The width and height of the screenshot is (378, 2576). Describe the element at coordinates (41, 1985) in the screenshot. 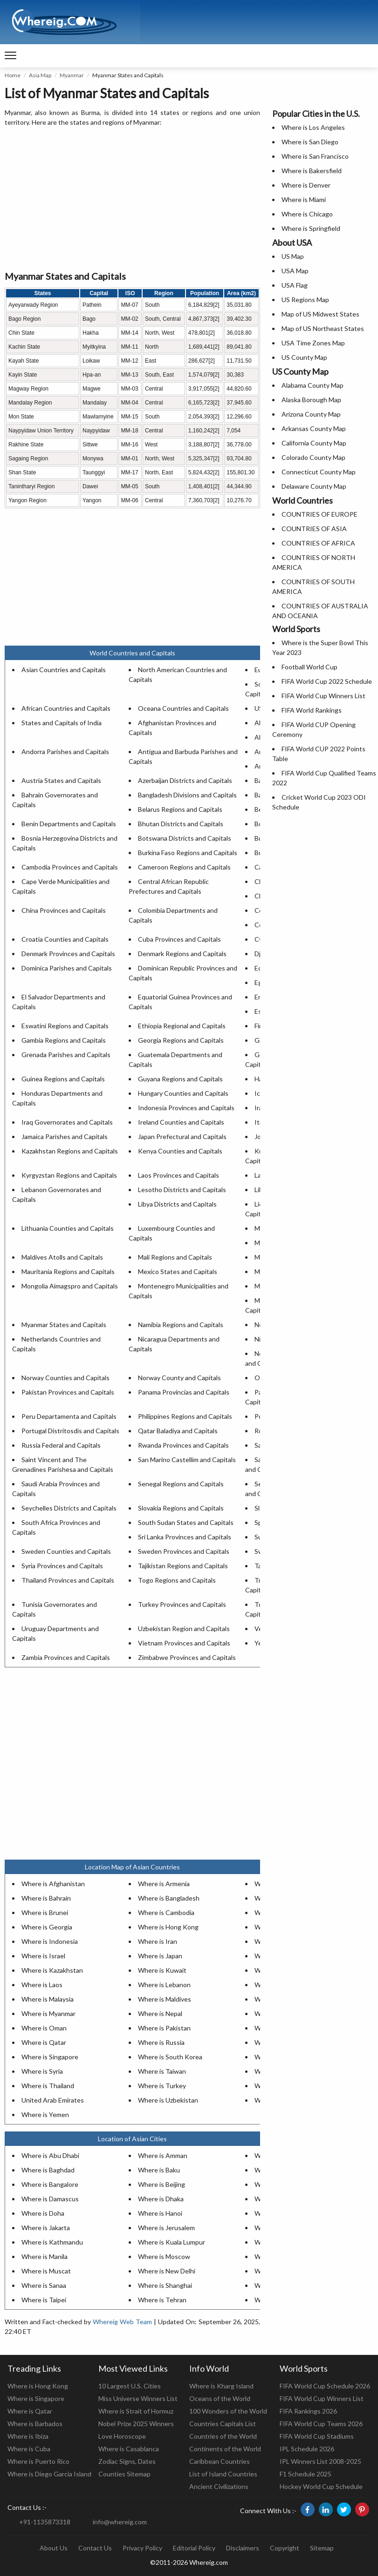

I see `Where is Laos` at that location.